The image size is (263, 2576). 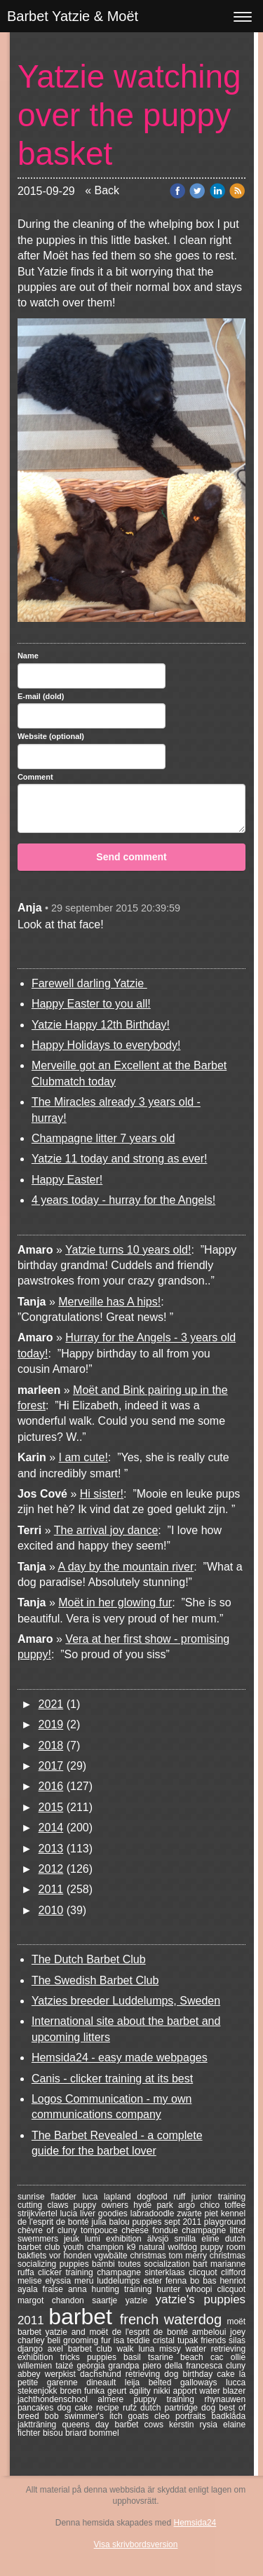 What do you see at coordinates (51, 1849) in the screenshot?
I see `2013` at bounding box center [51, 1849].